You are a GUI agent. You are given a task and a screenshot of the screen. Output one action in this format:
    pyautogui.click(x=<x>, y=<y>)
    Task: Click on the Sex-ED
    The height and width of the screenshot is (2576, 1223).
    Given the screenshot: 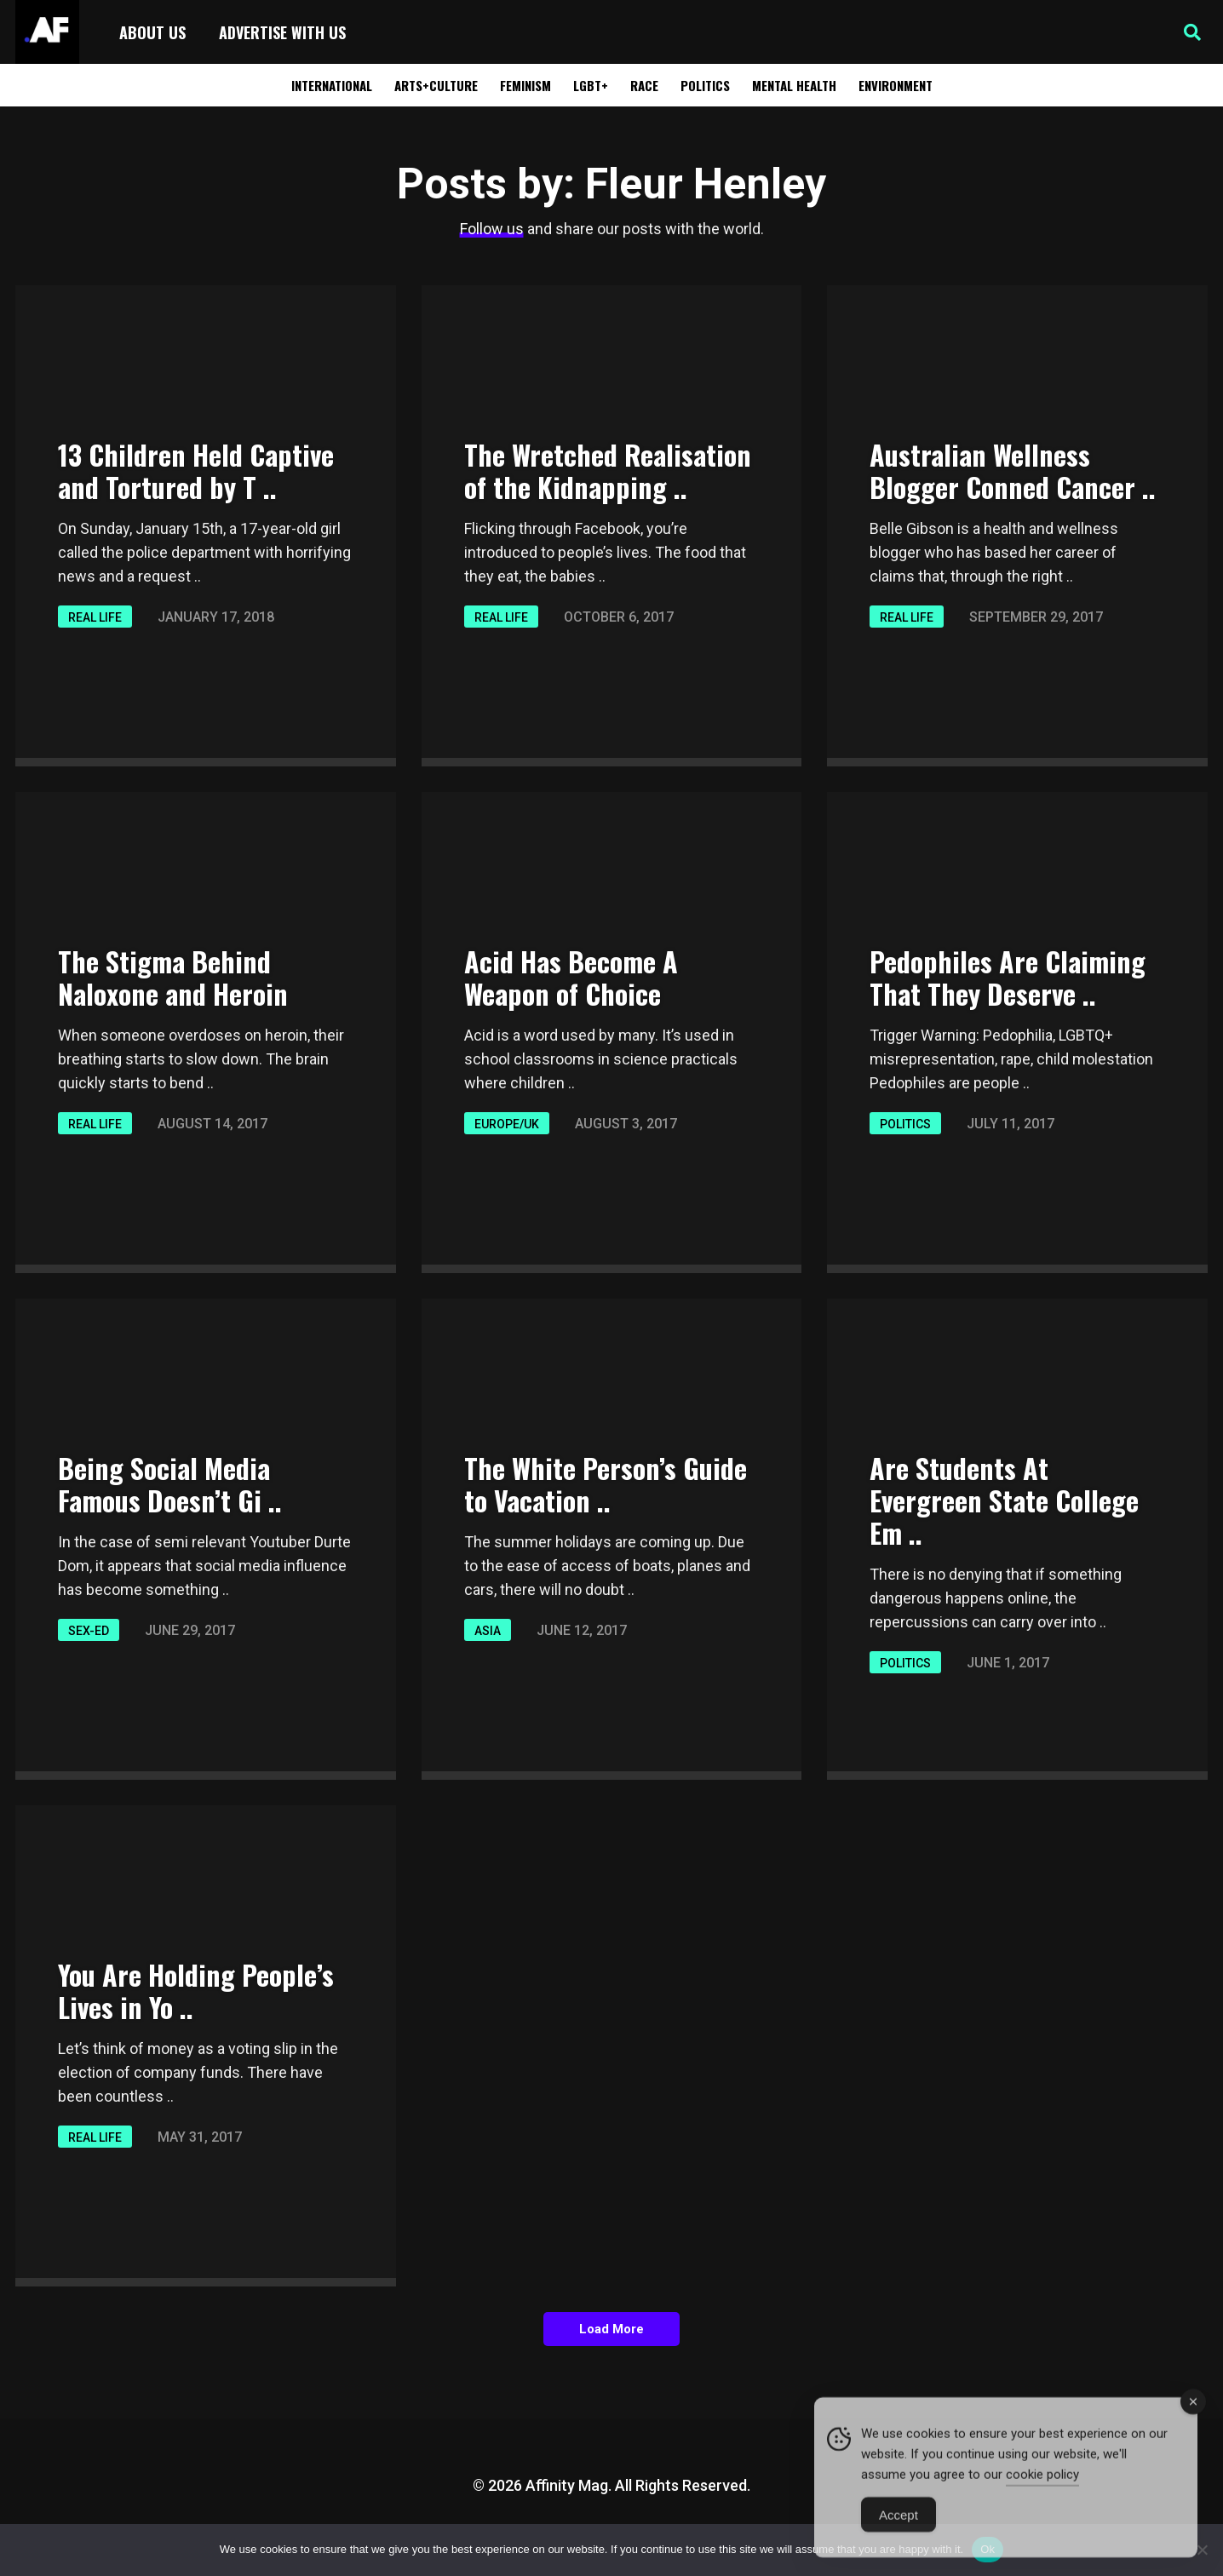 What is the action you would take?
    pyautogui.click(x=88, y=1631)
    